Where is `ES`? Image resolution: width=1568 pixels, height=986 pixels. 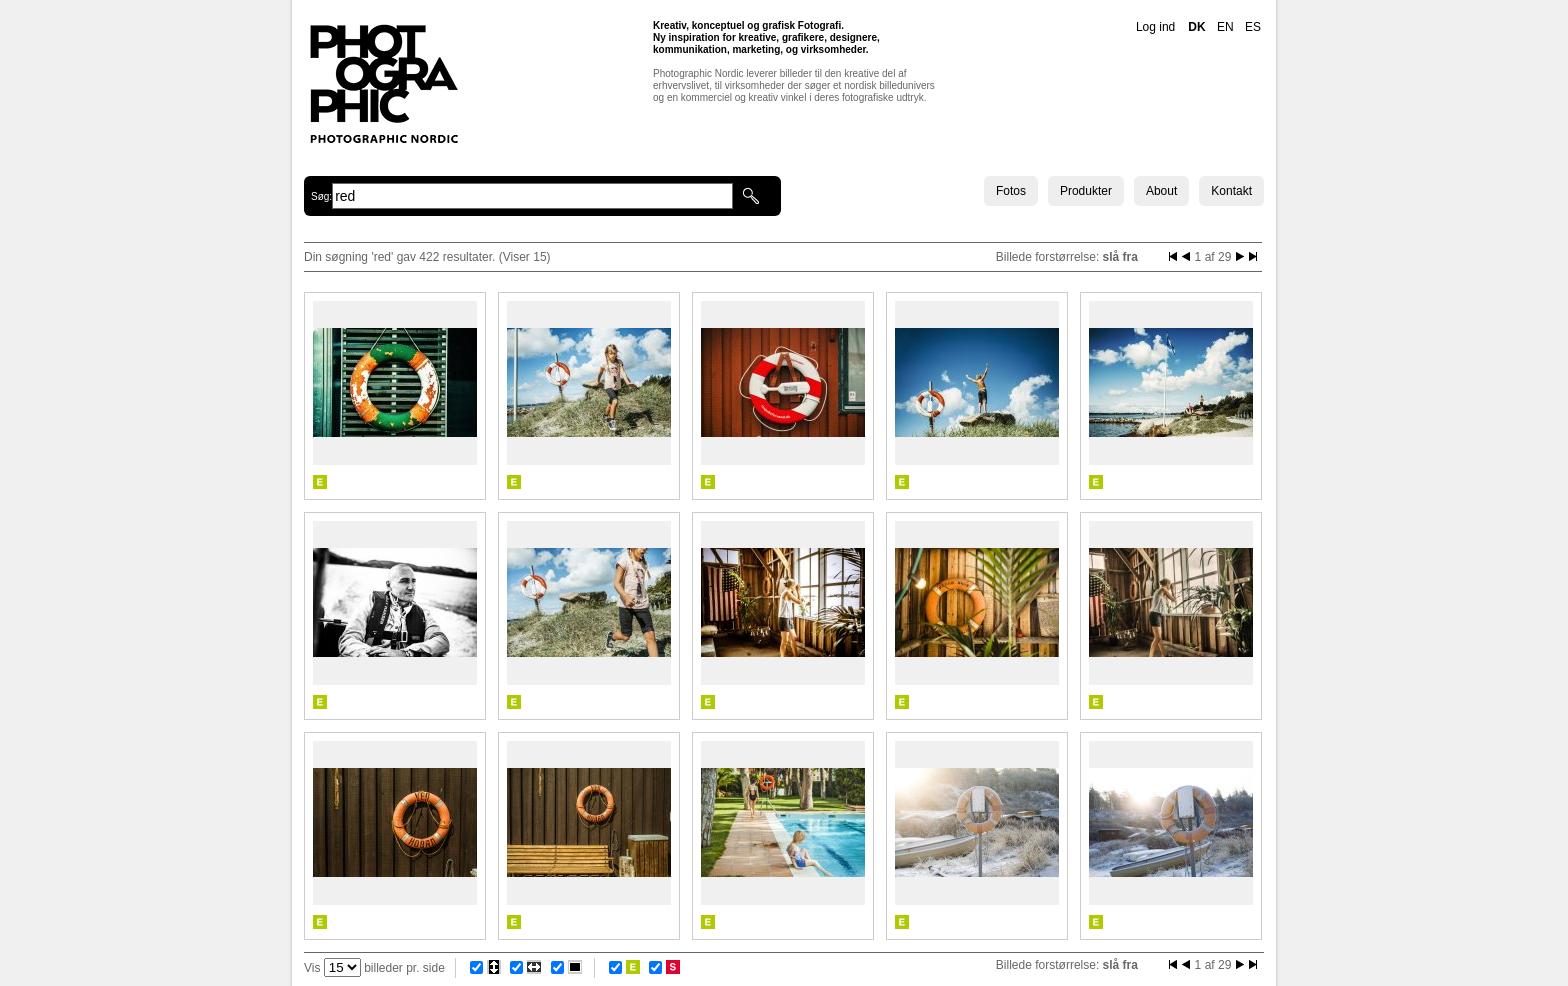
ES is located at coordinates (1253, 27).